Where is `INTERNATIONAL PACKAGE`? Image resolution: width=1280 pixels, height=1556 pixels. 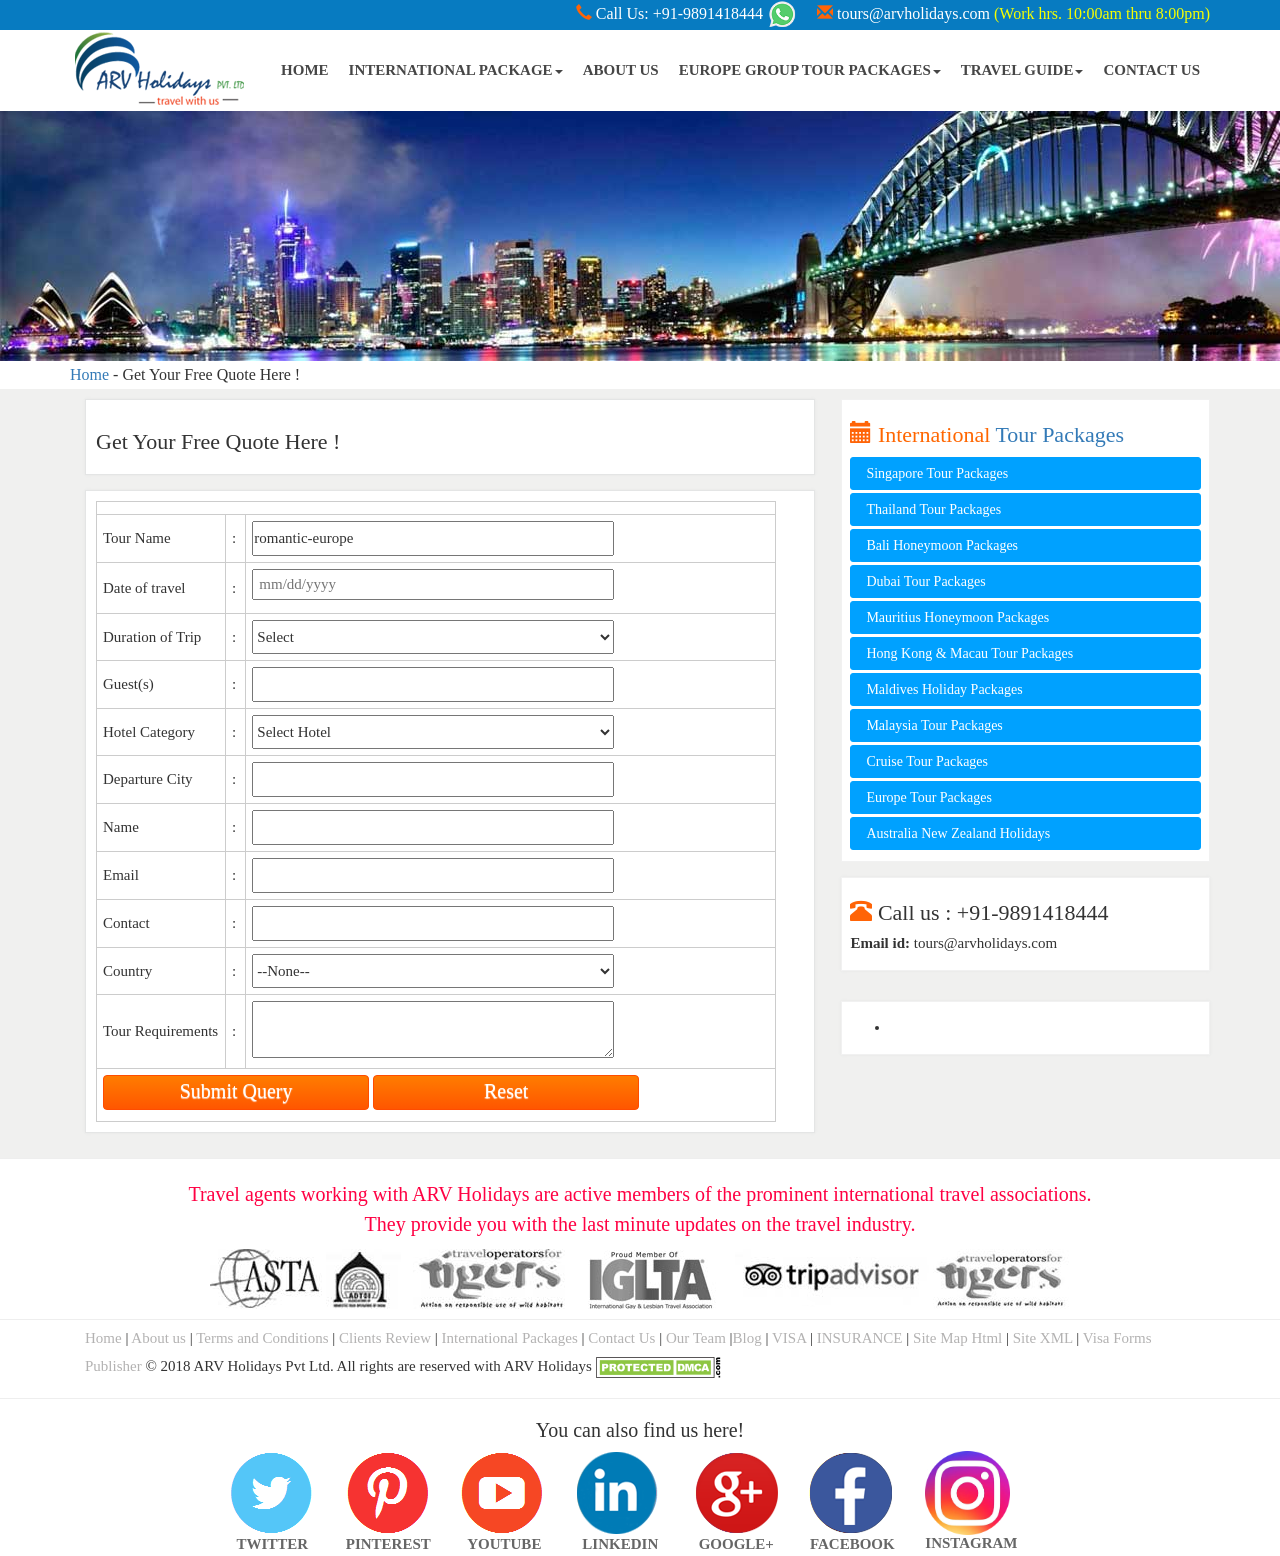 INTERNATIONAL PACKAGE is located at coordinates (456, 70).